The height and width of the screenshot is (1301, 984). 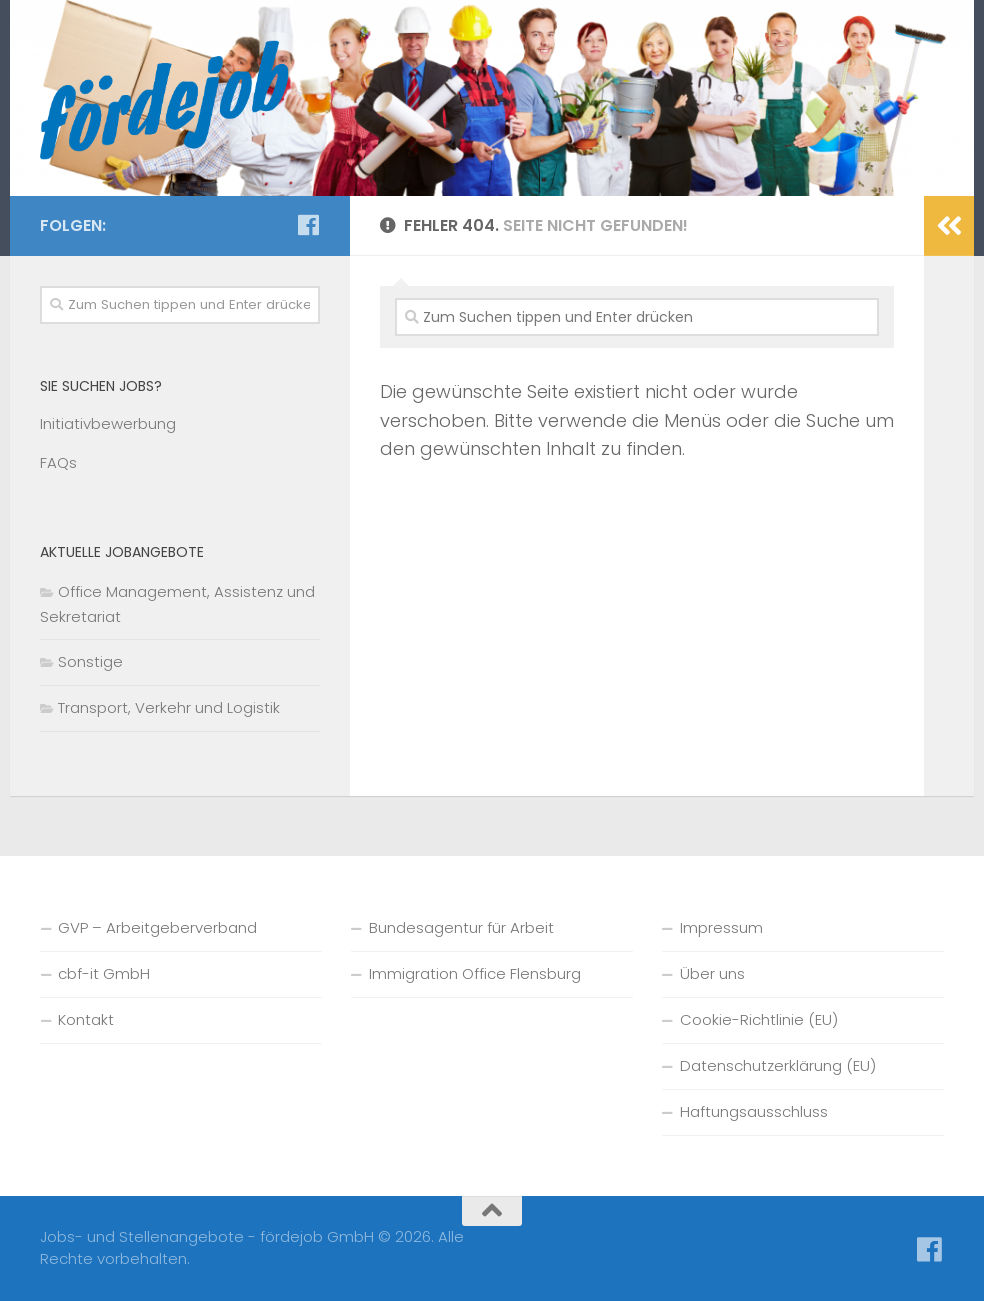 What do you see at coordinates (461, 927) in the screenshot?
I see `Bundesagentur für Arbeit` at bounding box center [461, 927].